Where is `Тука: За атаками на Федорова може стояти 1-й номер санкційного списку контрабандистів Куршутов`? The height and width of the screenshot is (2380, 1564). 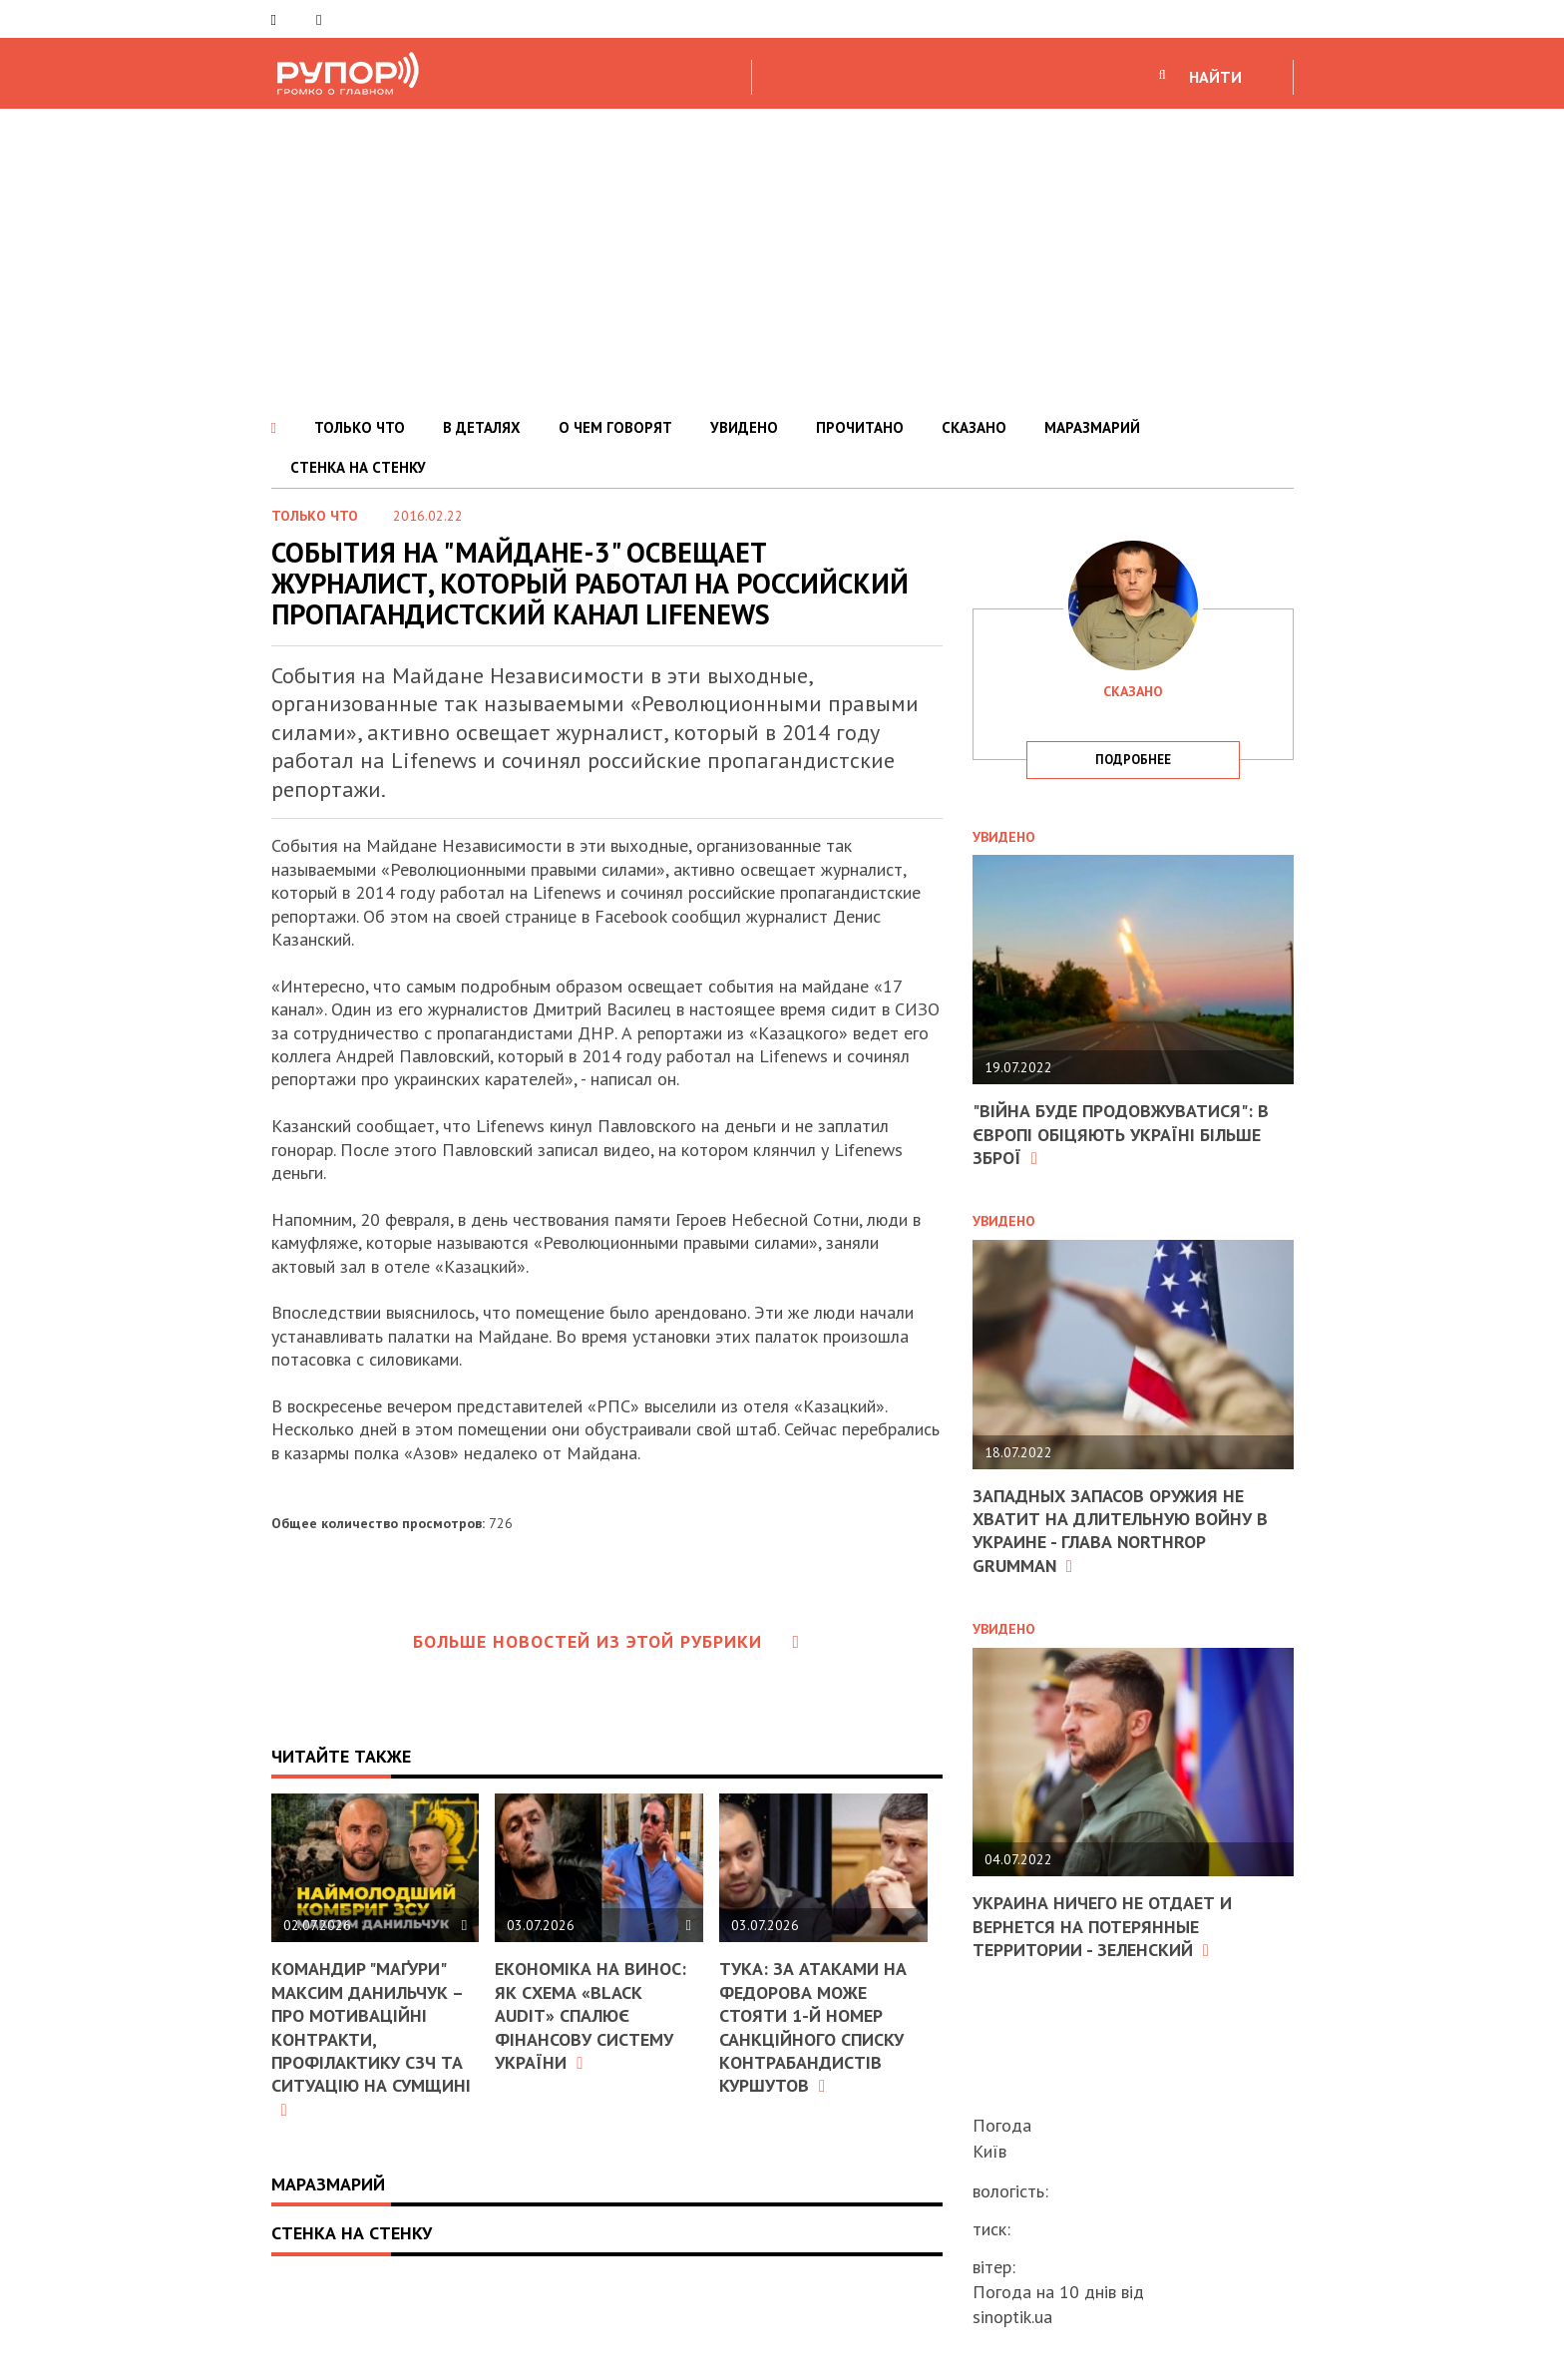
Тука: За атаками на Федорова може стояти 1-й номер санкційного списку контрабандистів Куршутов is located at coordinates (813, 2027).